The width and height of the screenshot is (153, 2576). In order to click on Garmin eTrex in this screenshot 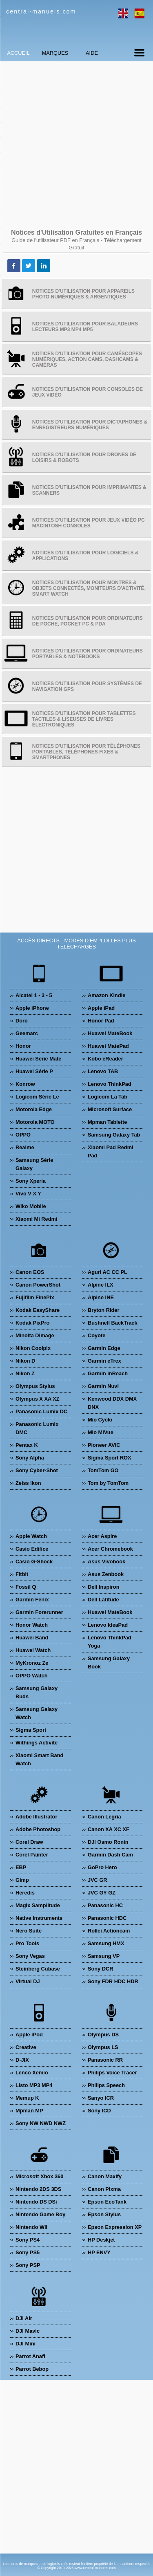, I will do `click(104, 1361)`.